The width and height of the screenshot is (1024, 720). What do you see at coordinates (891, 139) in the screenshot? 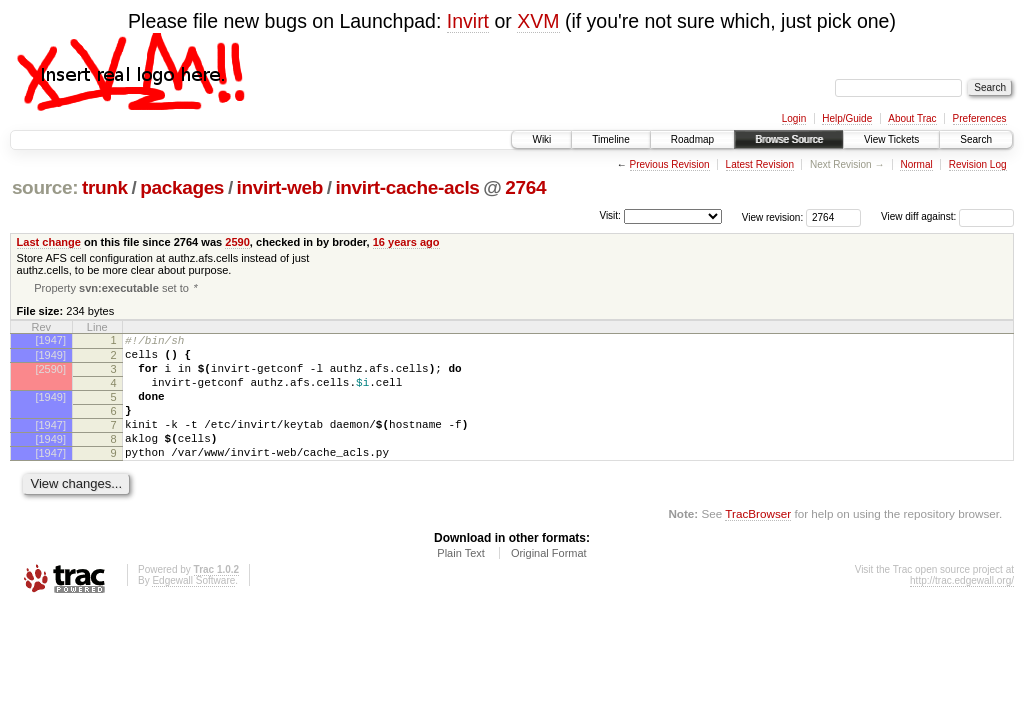
I see `View Tickets` at bounding box center [891, 139].